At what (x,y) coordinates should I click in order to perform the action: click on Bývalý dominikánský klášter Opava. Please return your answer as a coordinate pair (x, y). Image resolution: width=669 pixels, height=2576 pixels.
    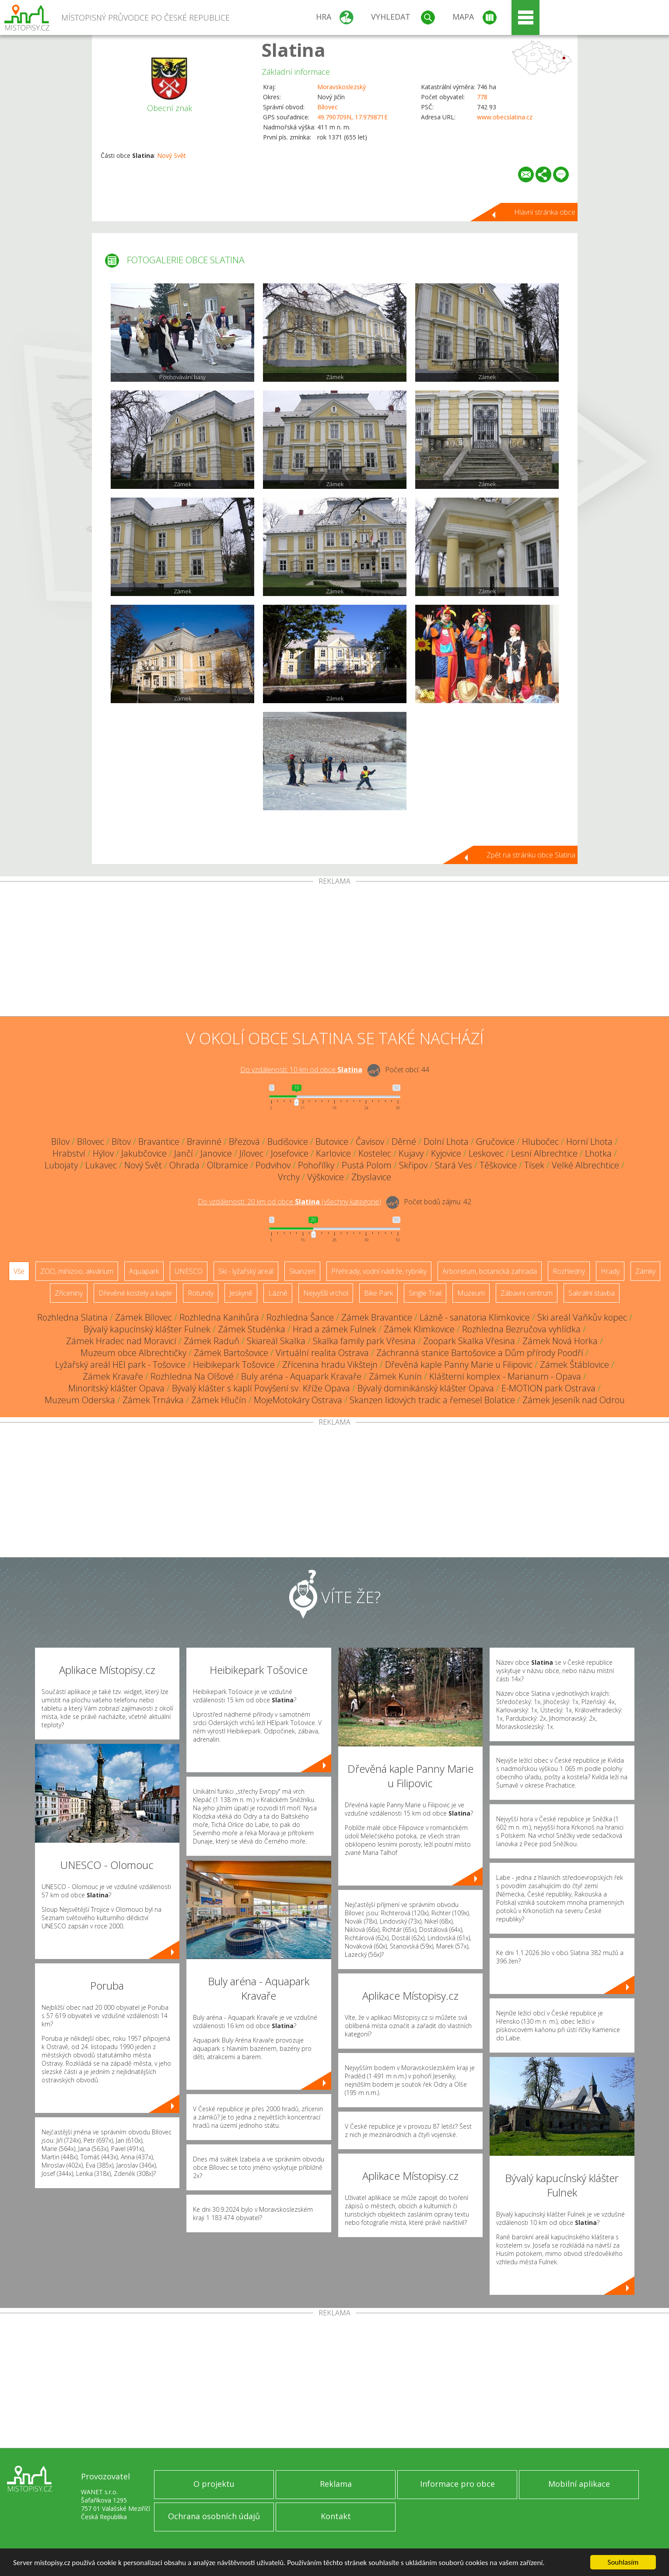
    Looking at the image, I should click on (425, 1388).